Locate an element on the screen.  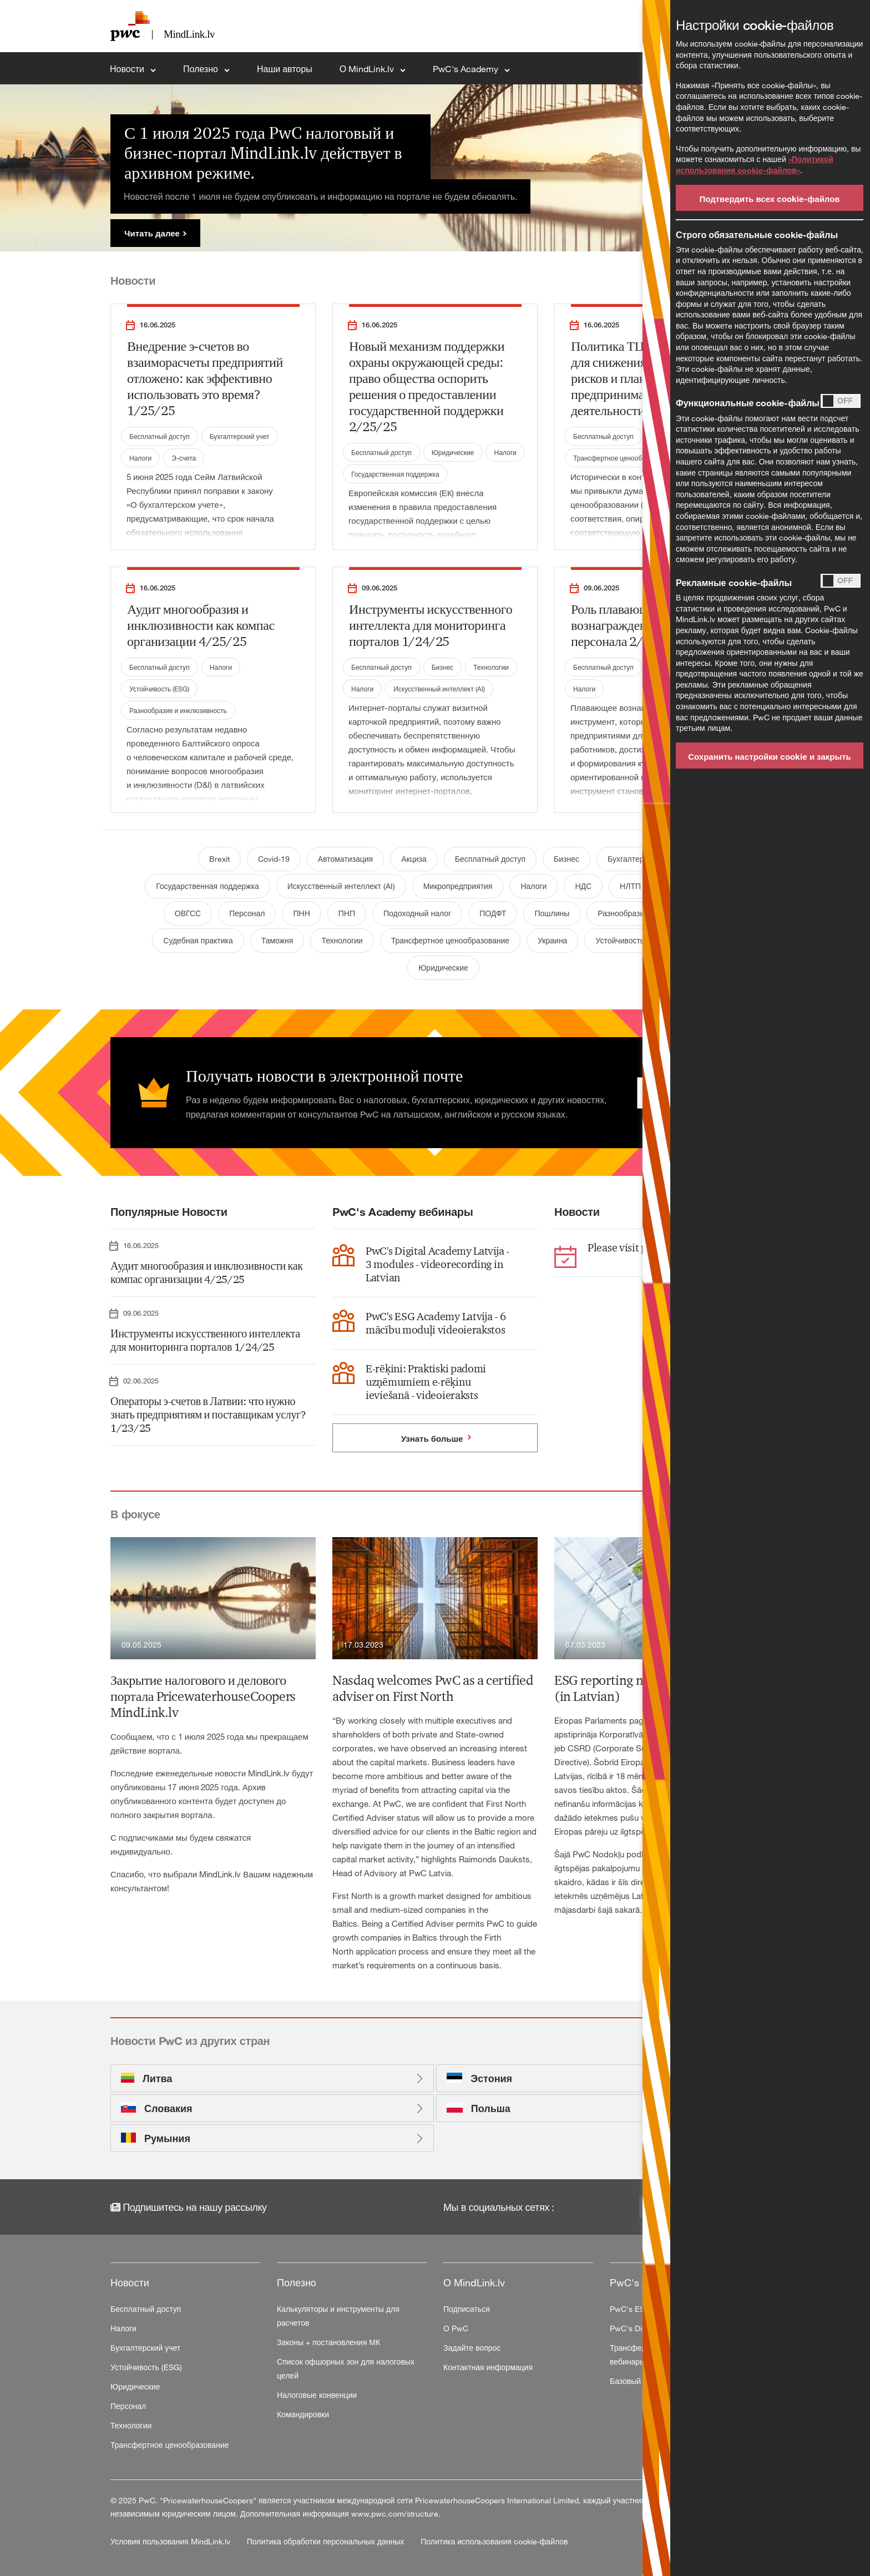
Разнообразие и инклюзивность is located at coordinates (178, 710).